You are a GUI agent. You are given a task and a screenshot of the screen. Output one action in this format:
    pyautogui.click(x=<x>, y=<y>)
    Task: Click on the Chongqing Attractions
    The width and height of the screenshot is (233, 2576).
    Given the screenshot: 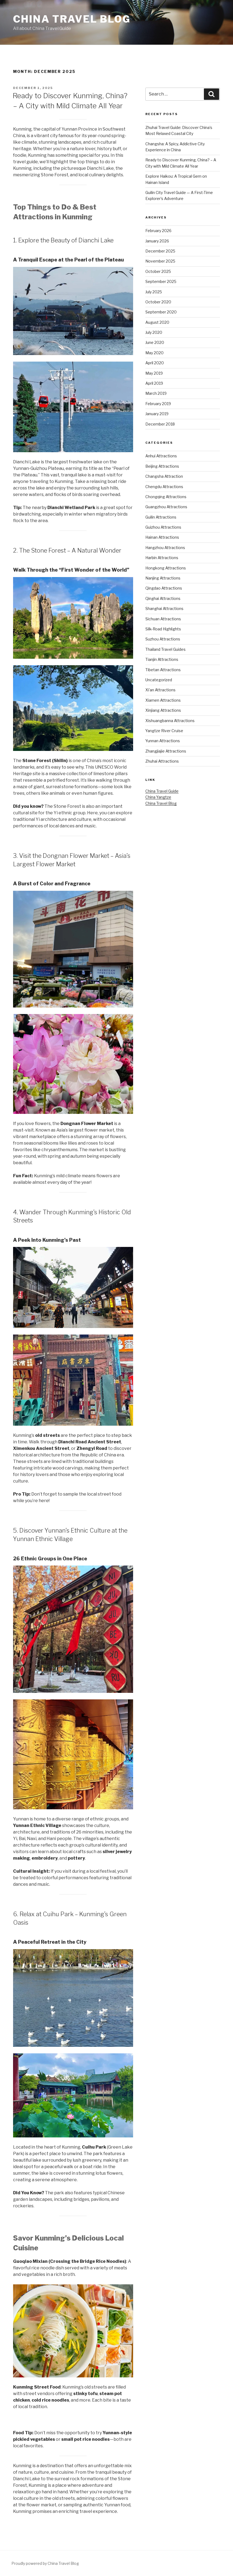 What is the action you would take?
    pyautogui.click(x=165, y=496)
    